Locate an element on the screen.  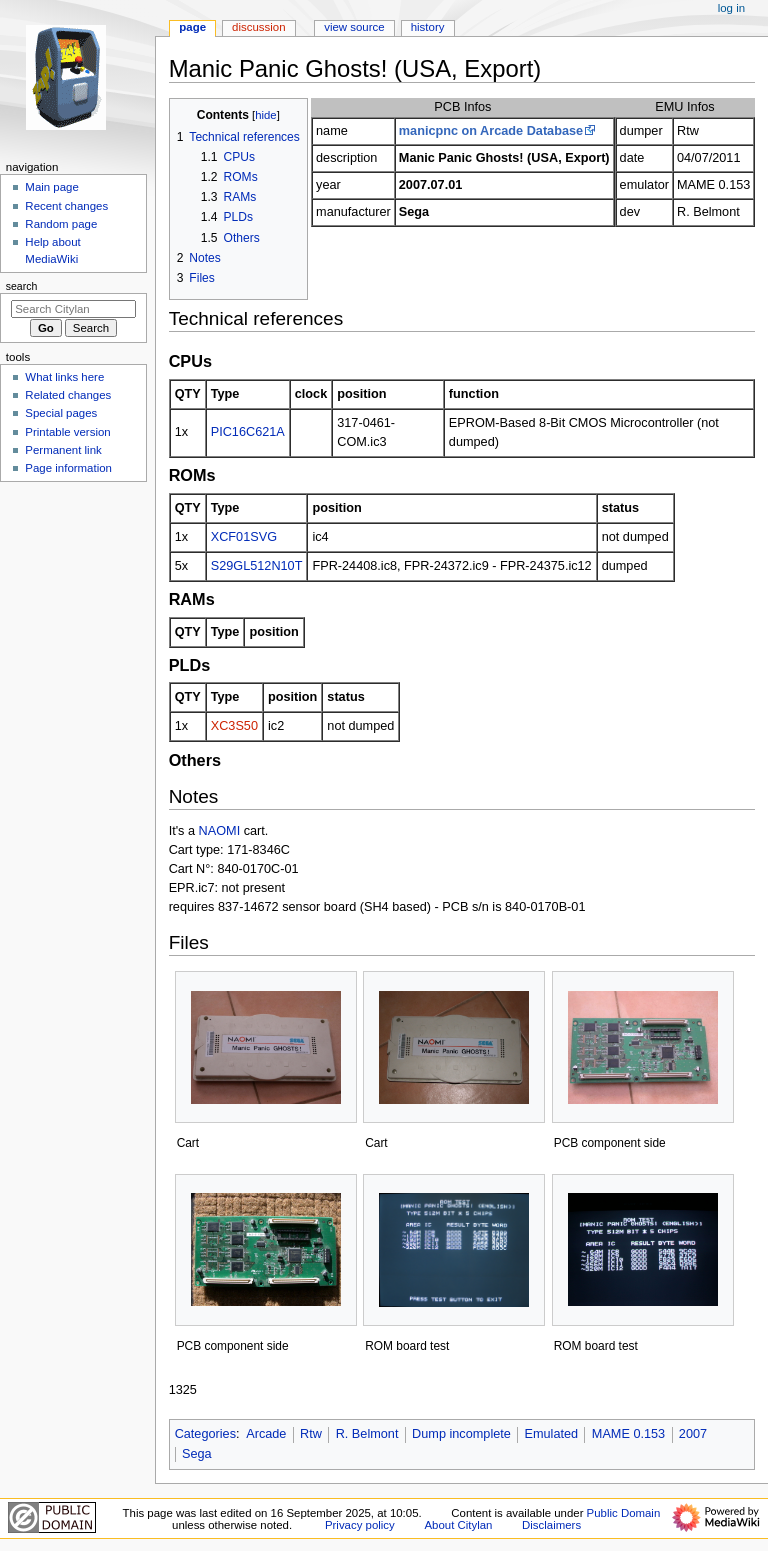
Random page is located at coordinates (61, 224).